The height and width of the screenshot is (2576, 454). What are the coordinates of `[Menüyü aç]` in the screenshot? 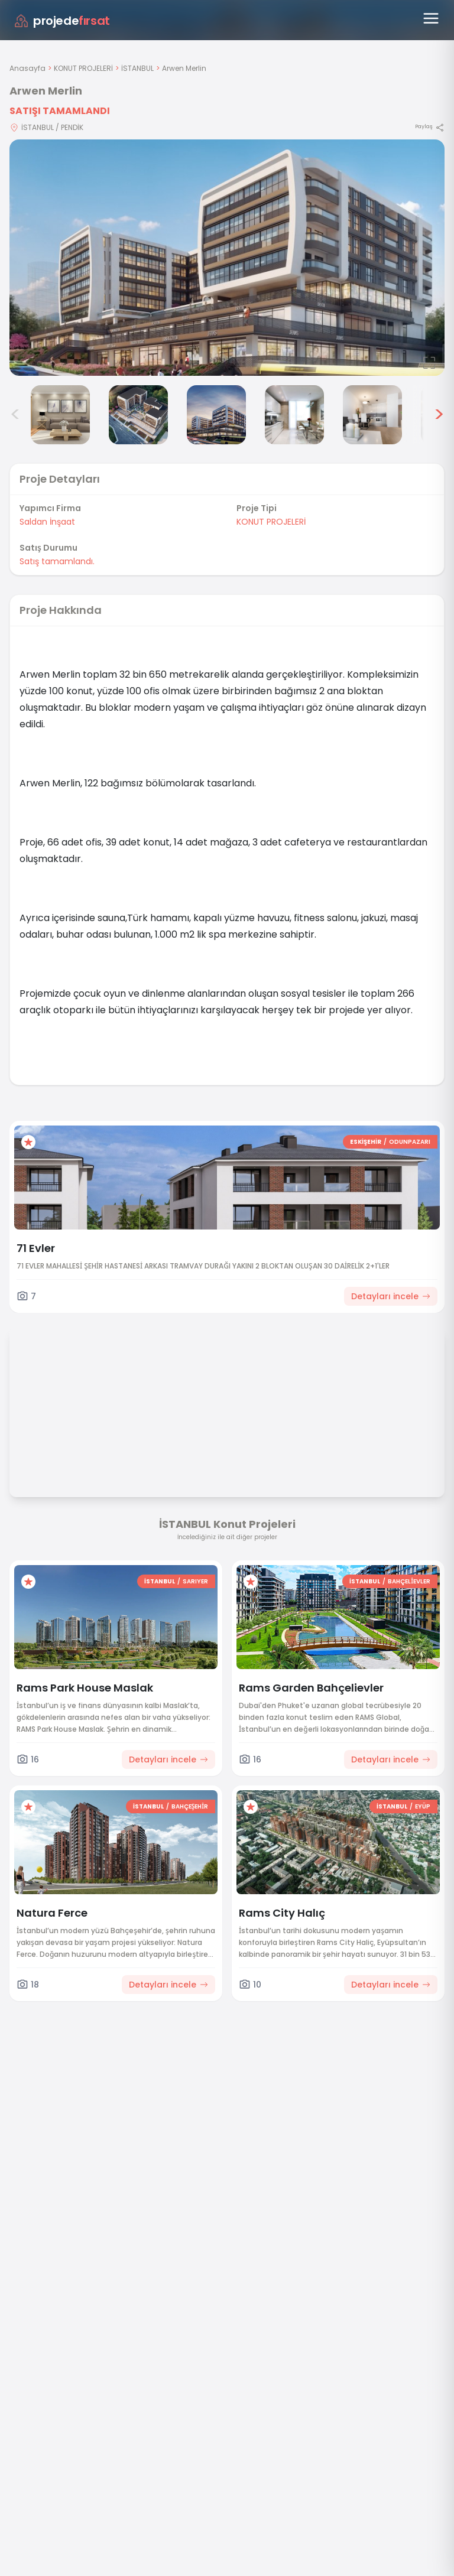 It's located at (431, 18).